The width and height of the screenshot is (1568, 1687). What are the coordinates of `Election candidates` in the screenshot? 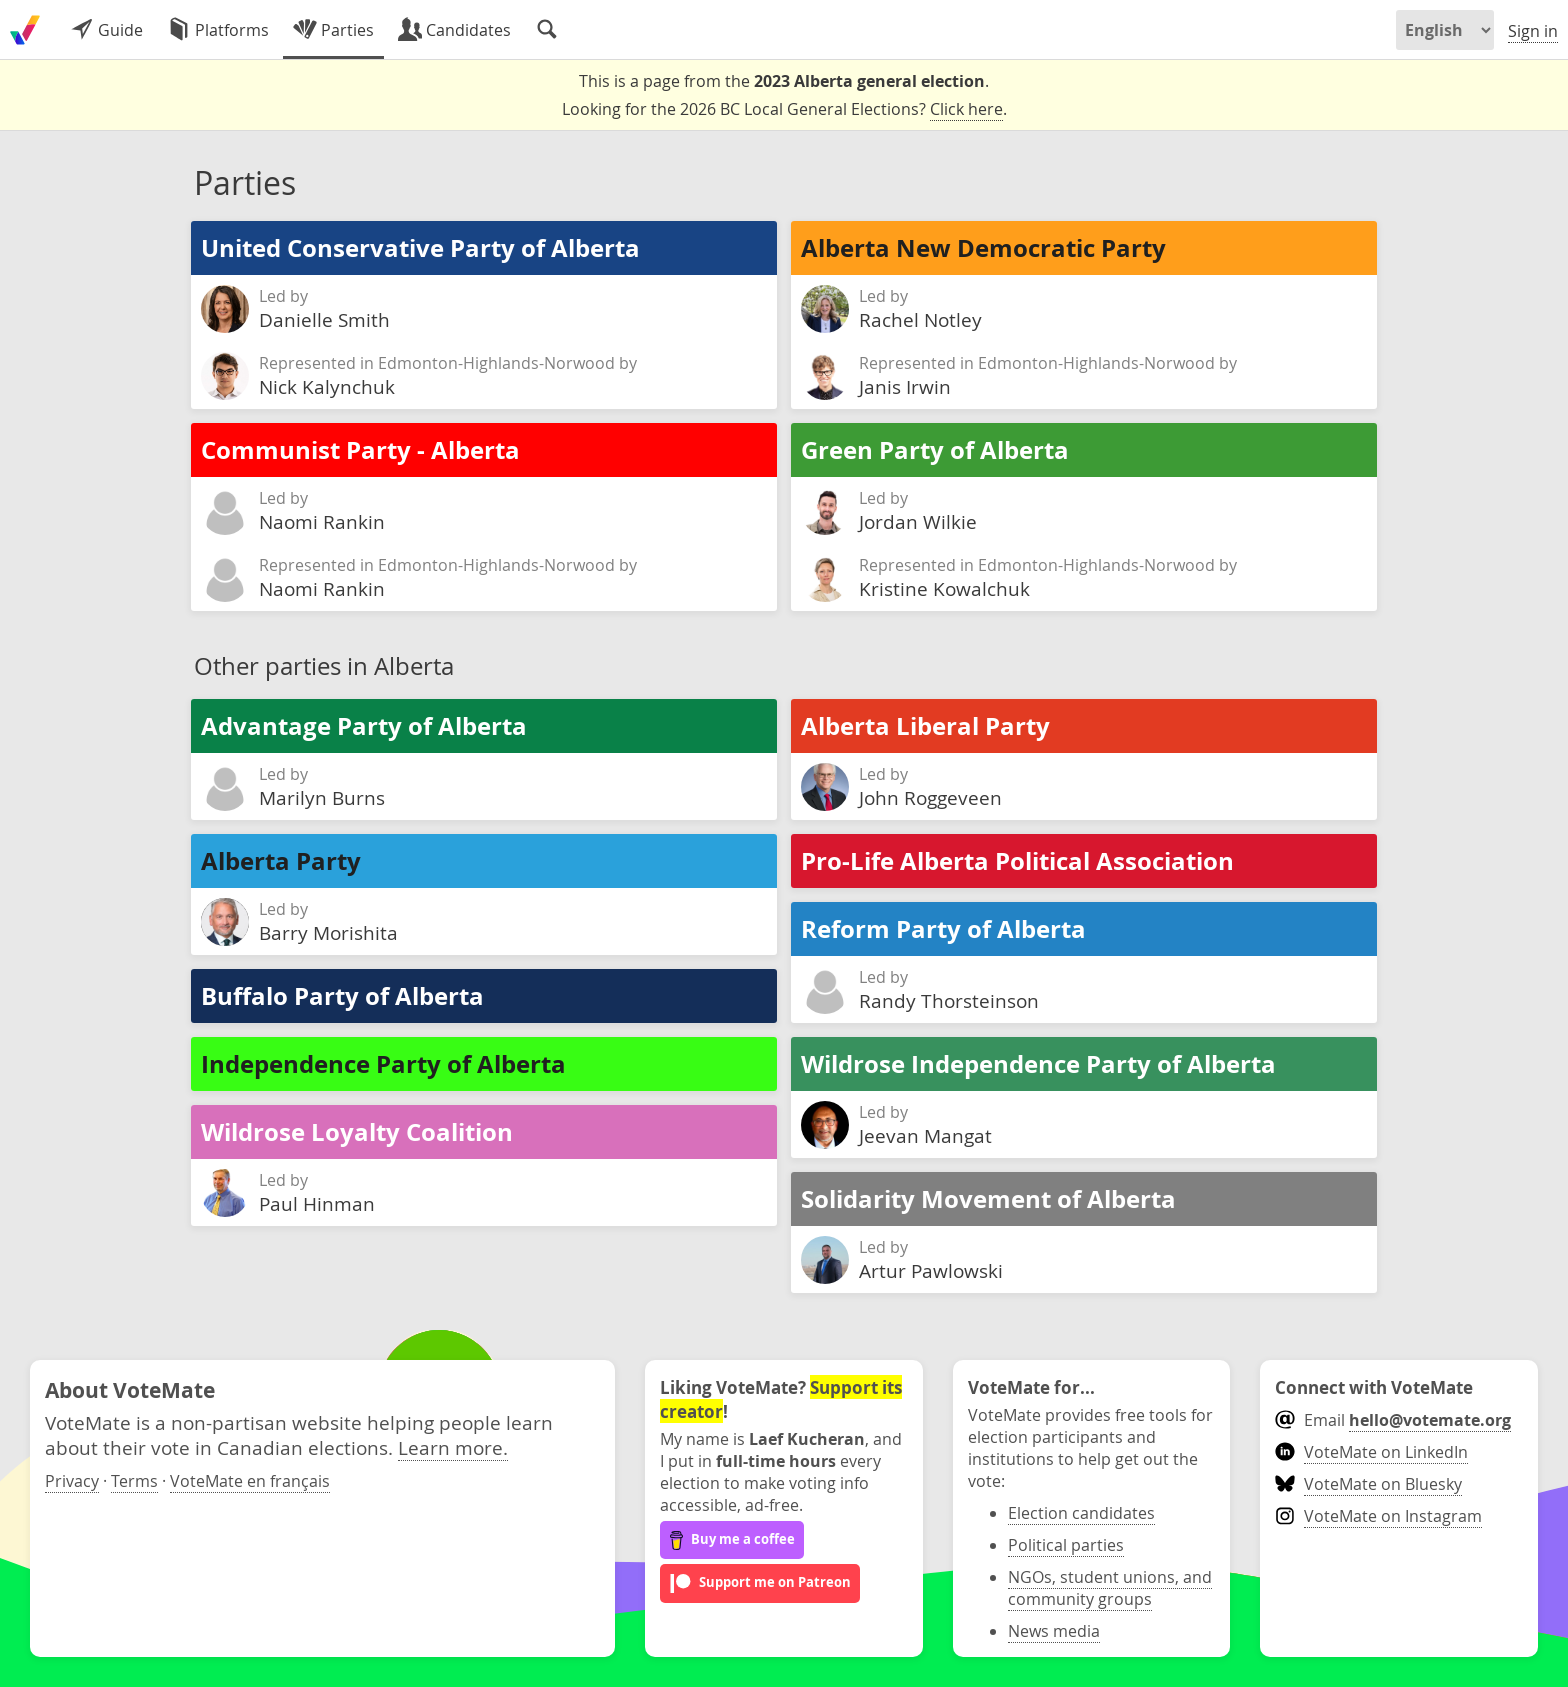 It's located at (1081, 1513).